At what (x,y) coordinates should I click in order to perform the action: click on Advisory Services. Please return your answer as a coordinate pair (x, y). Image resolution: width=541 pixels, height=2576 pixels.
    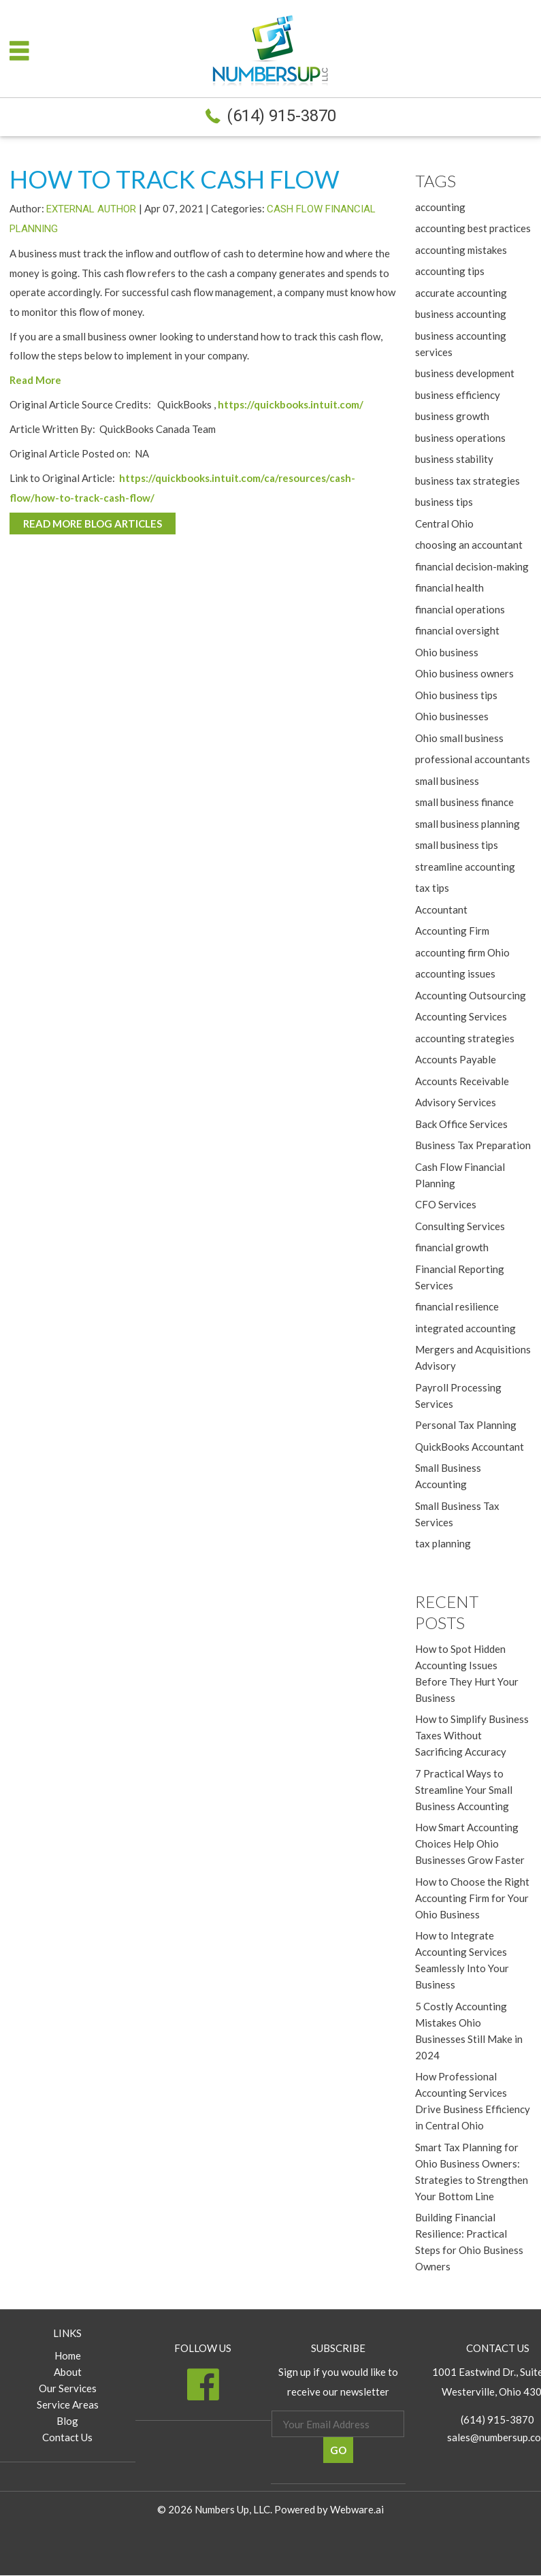
    Looking at the image, I should click on (455, 1102).